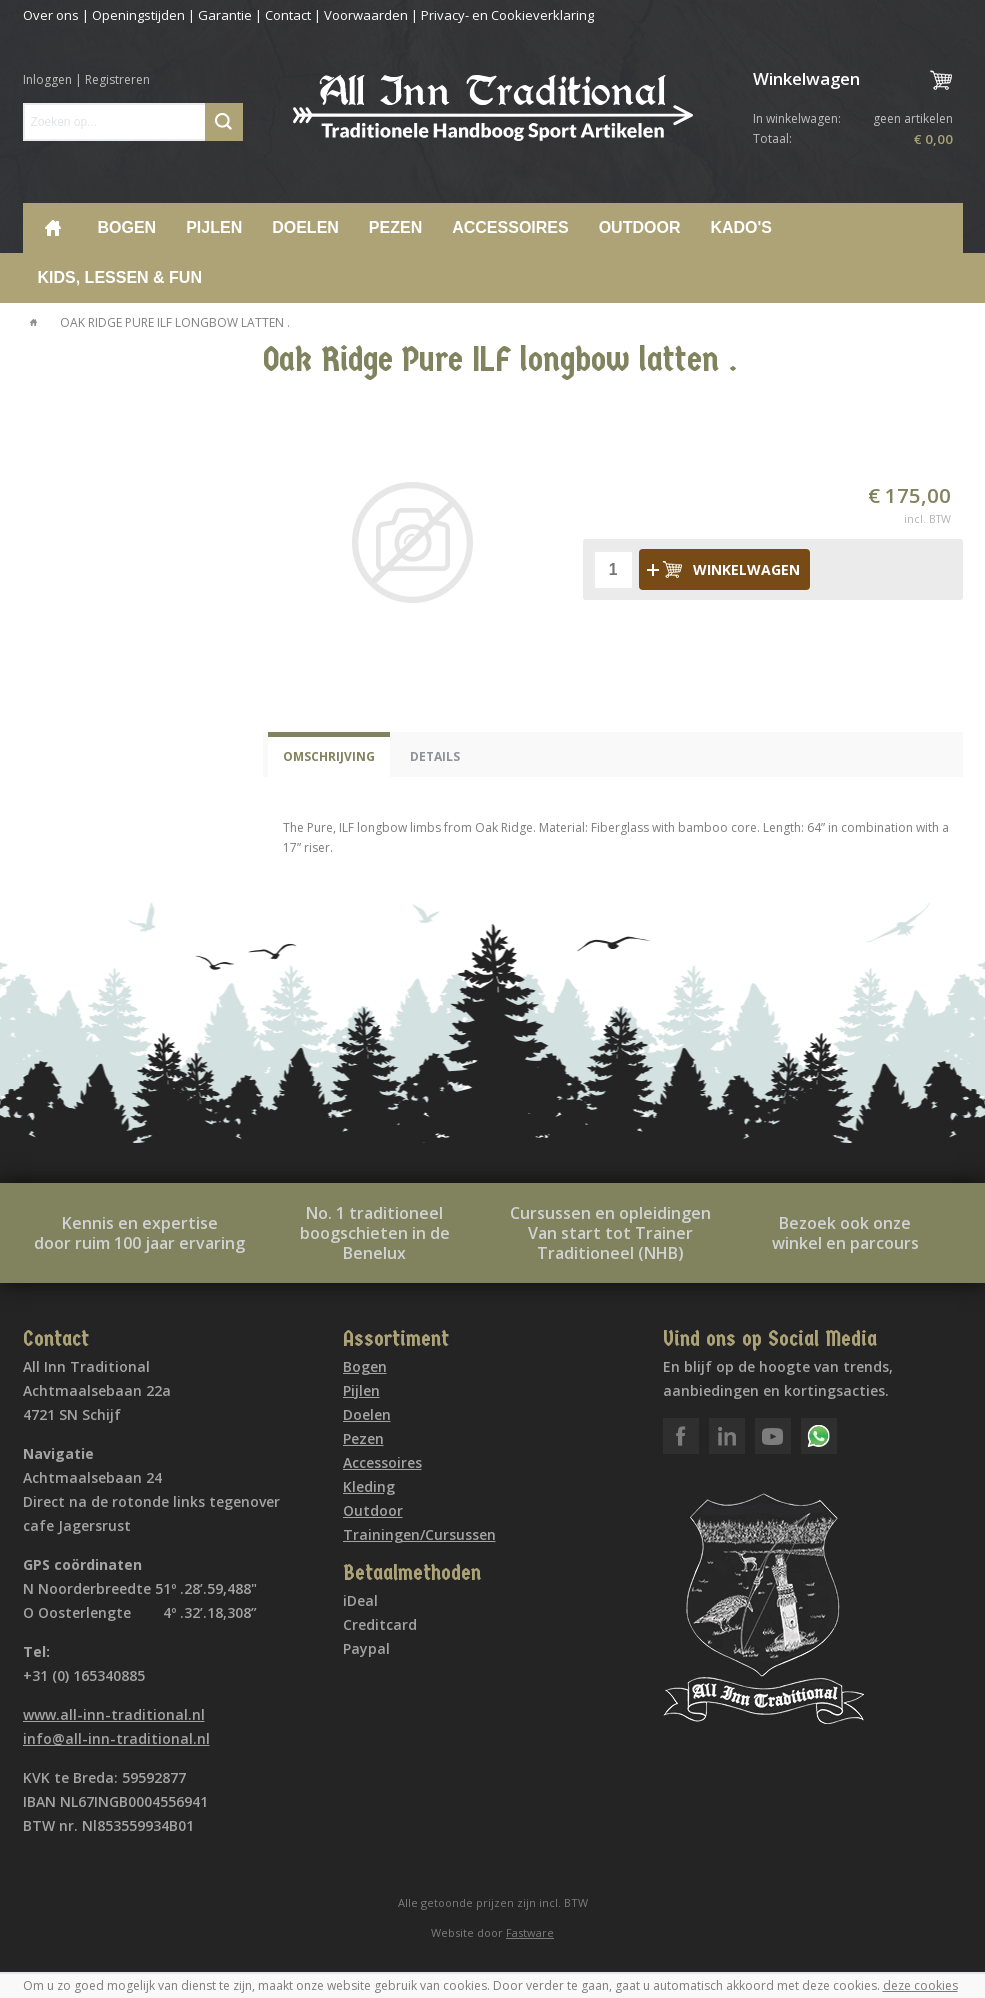 The width and height of the screenshot is (985, 1998). I want to click on Registreren, so click(117, 79).